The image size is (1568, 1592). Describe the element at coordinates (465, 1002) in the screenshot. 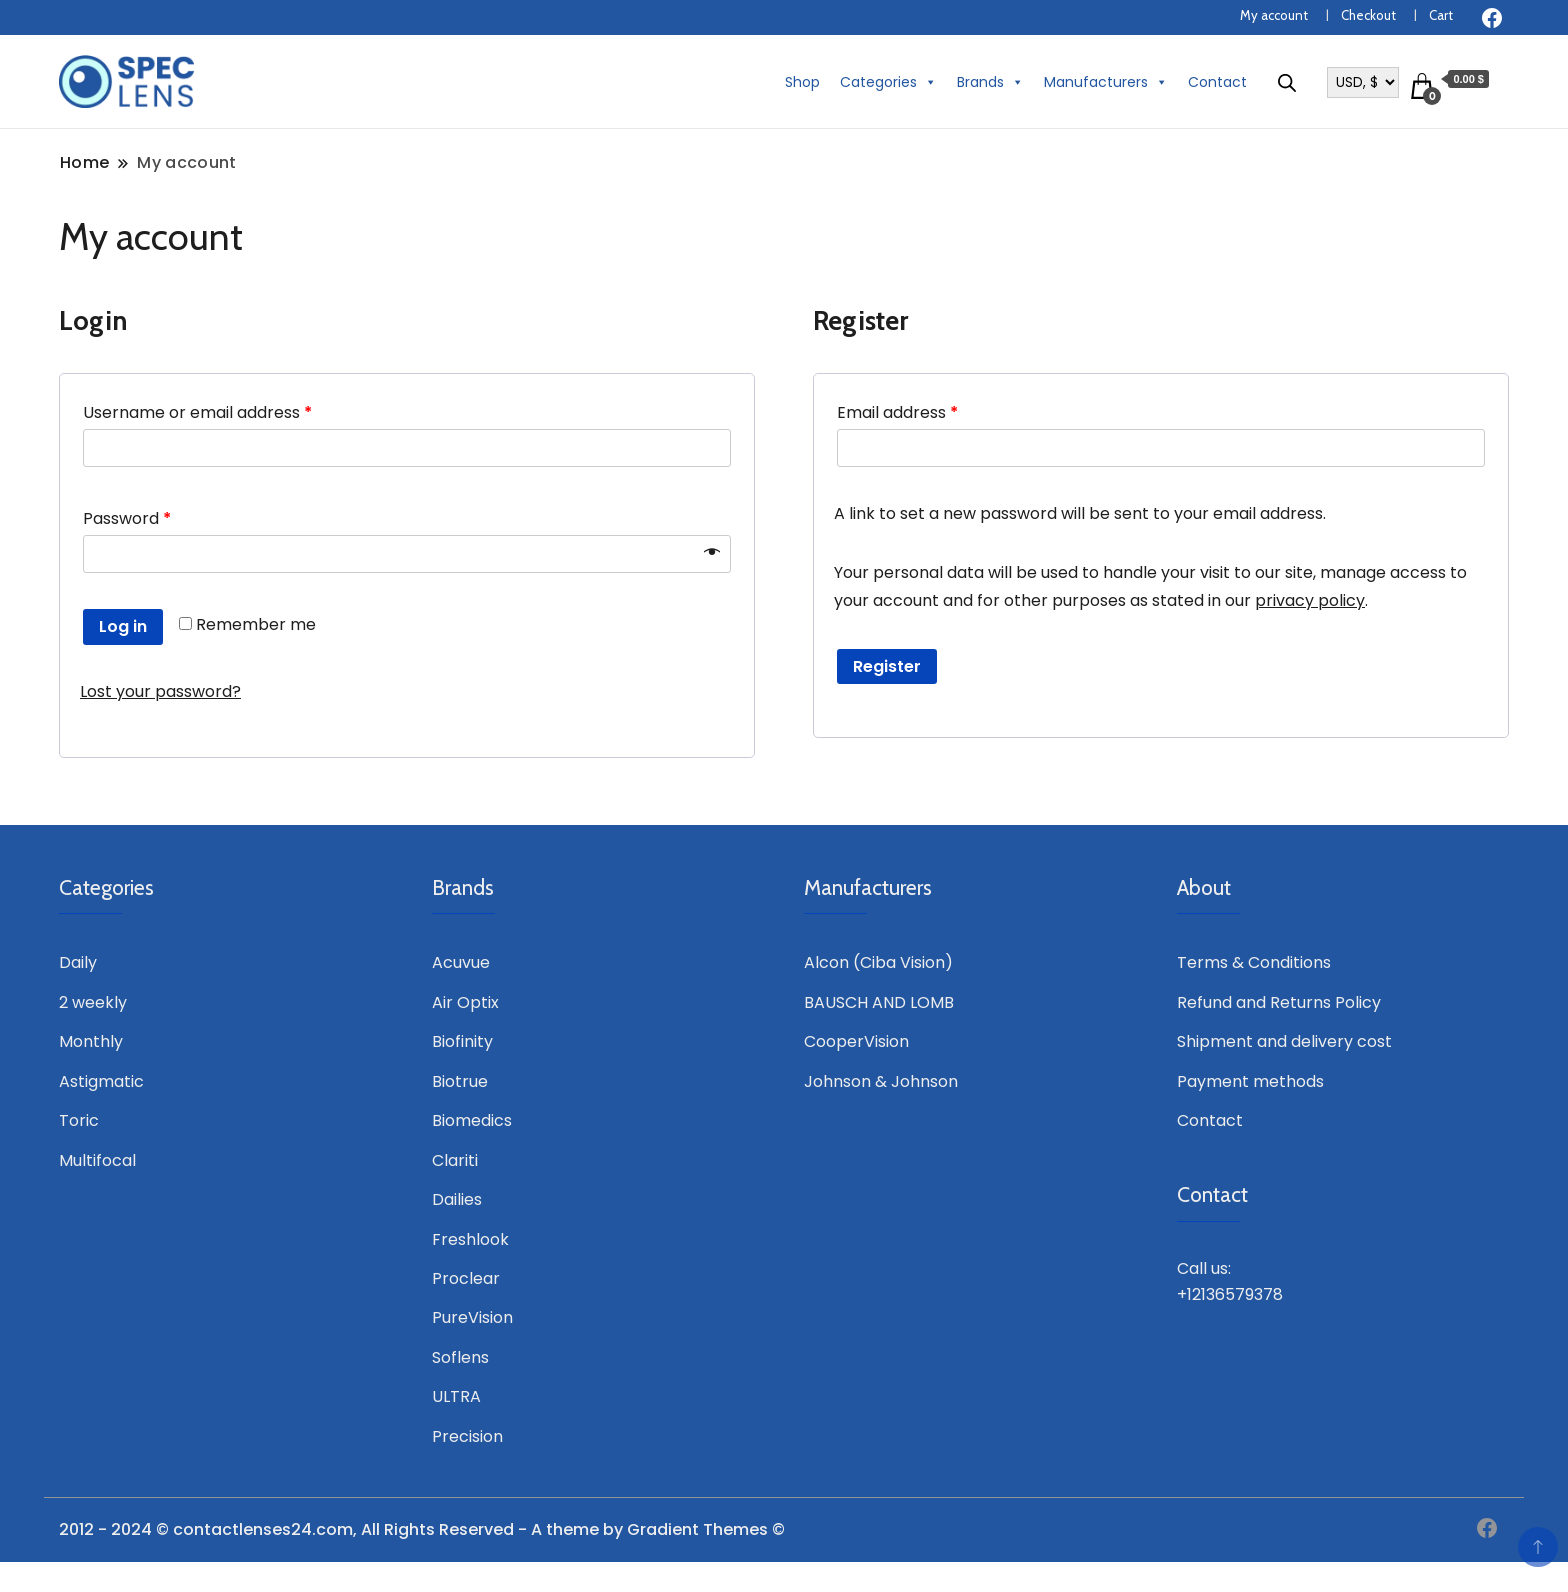

I see `Air Optix` at that location.